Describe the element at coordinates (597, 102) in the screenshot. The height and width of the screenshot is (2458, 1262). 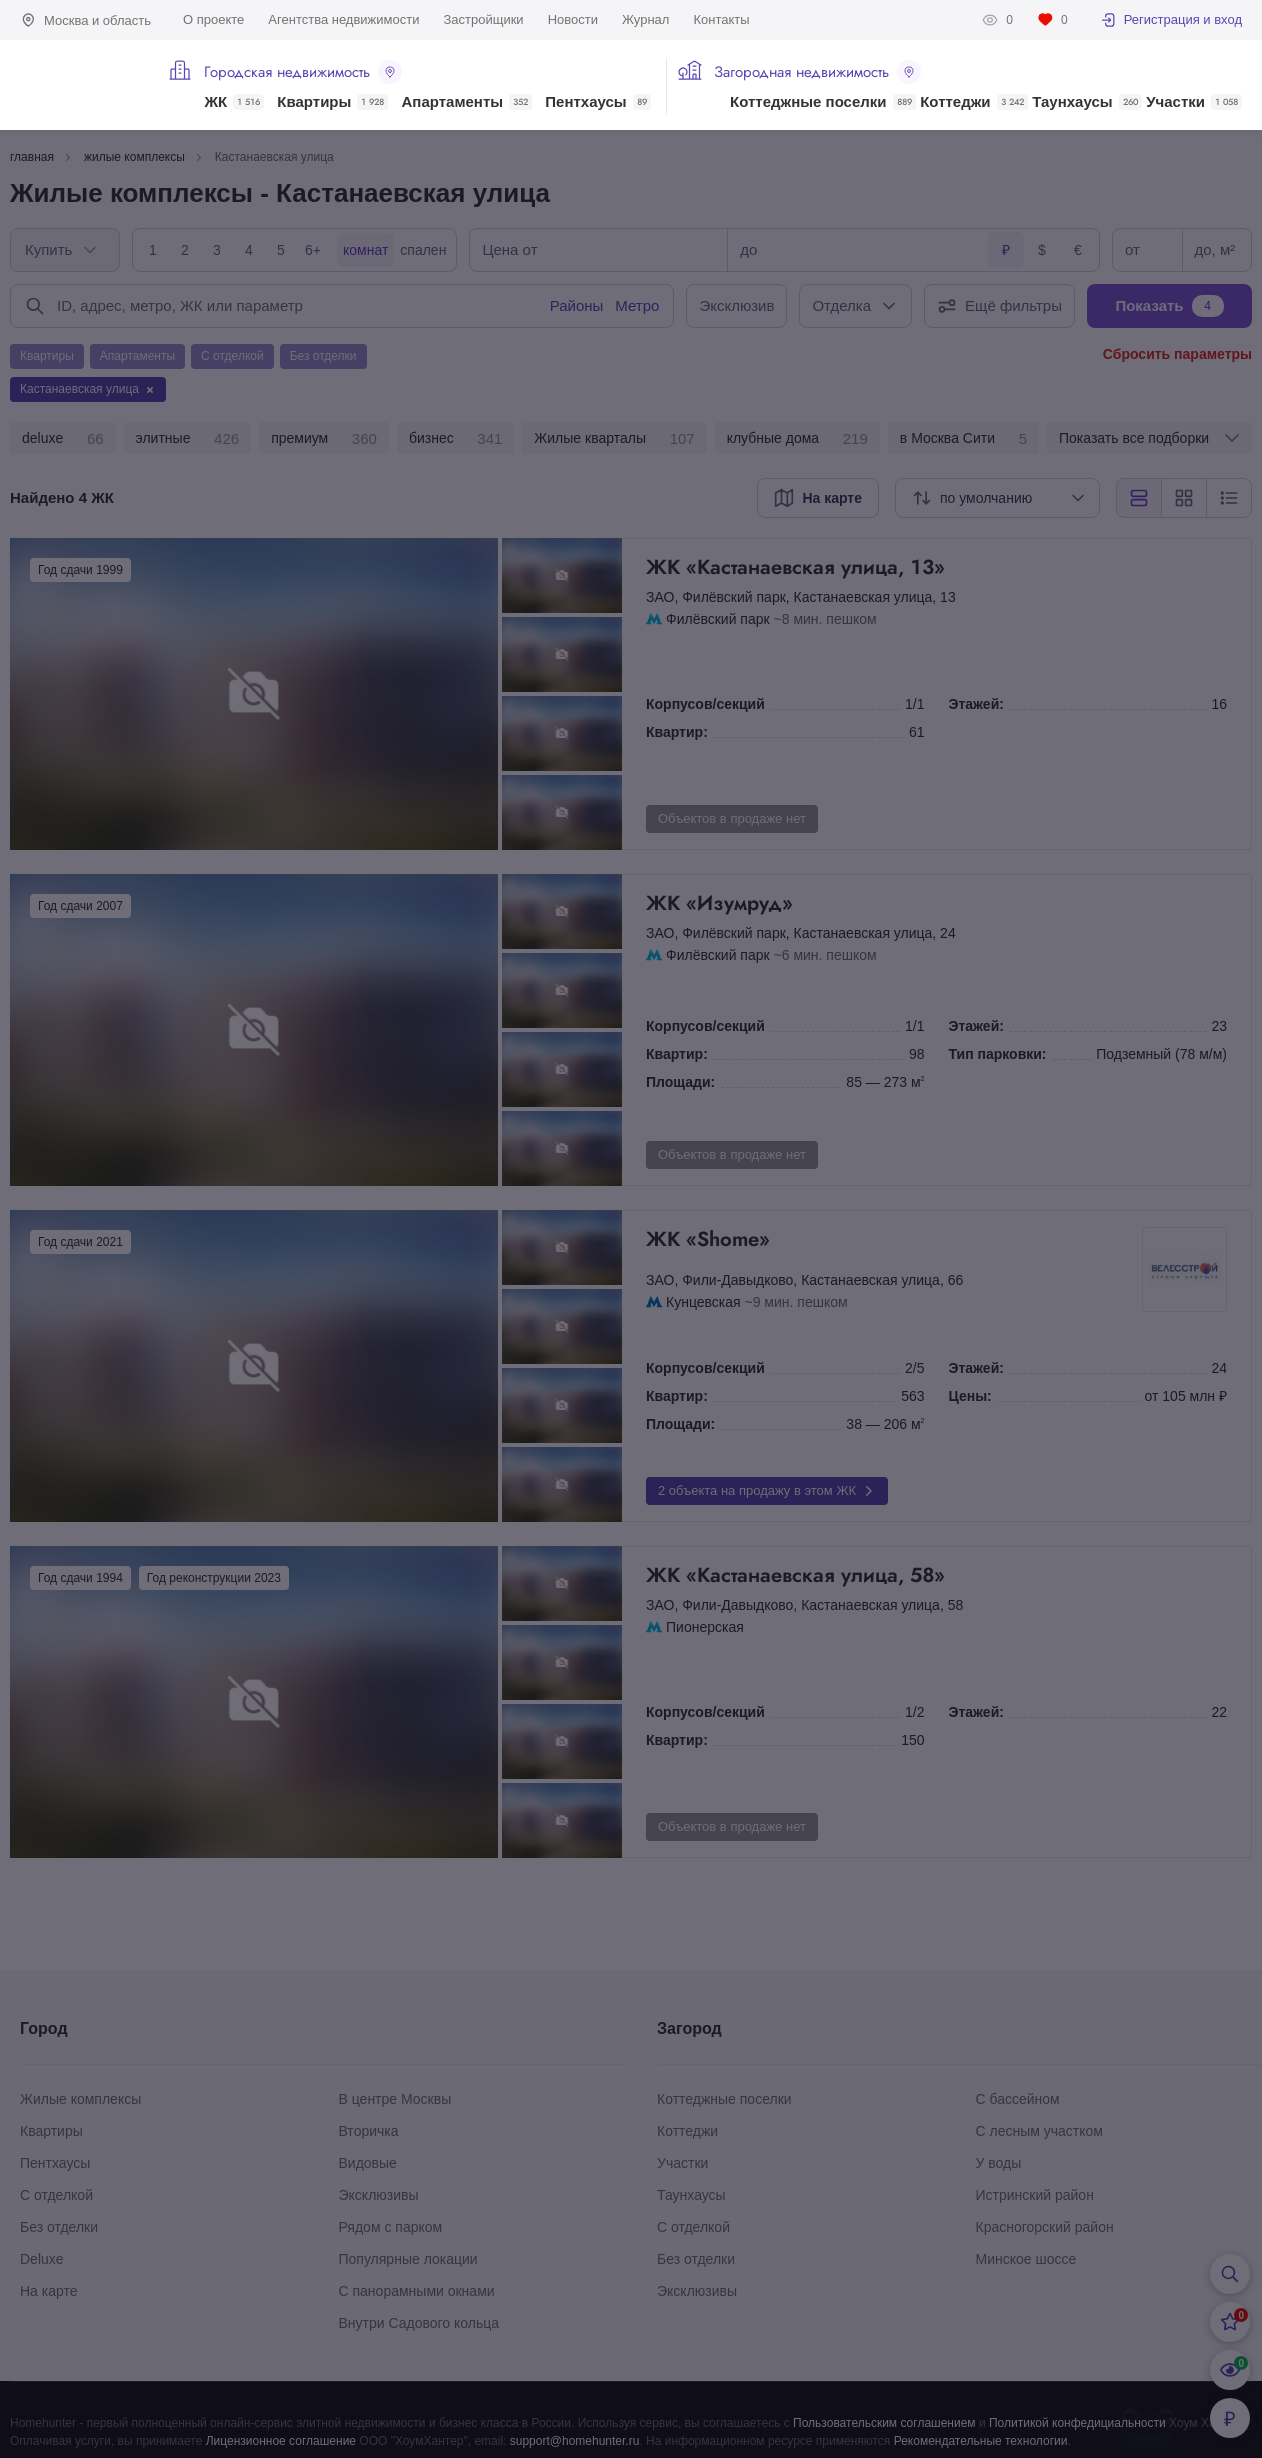
I see `Пентхаусы` at that location.